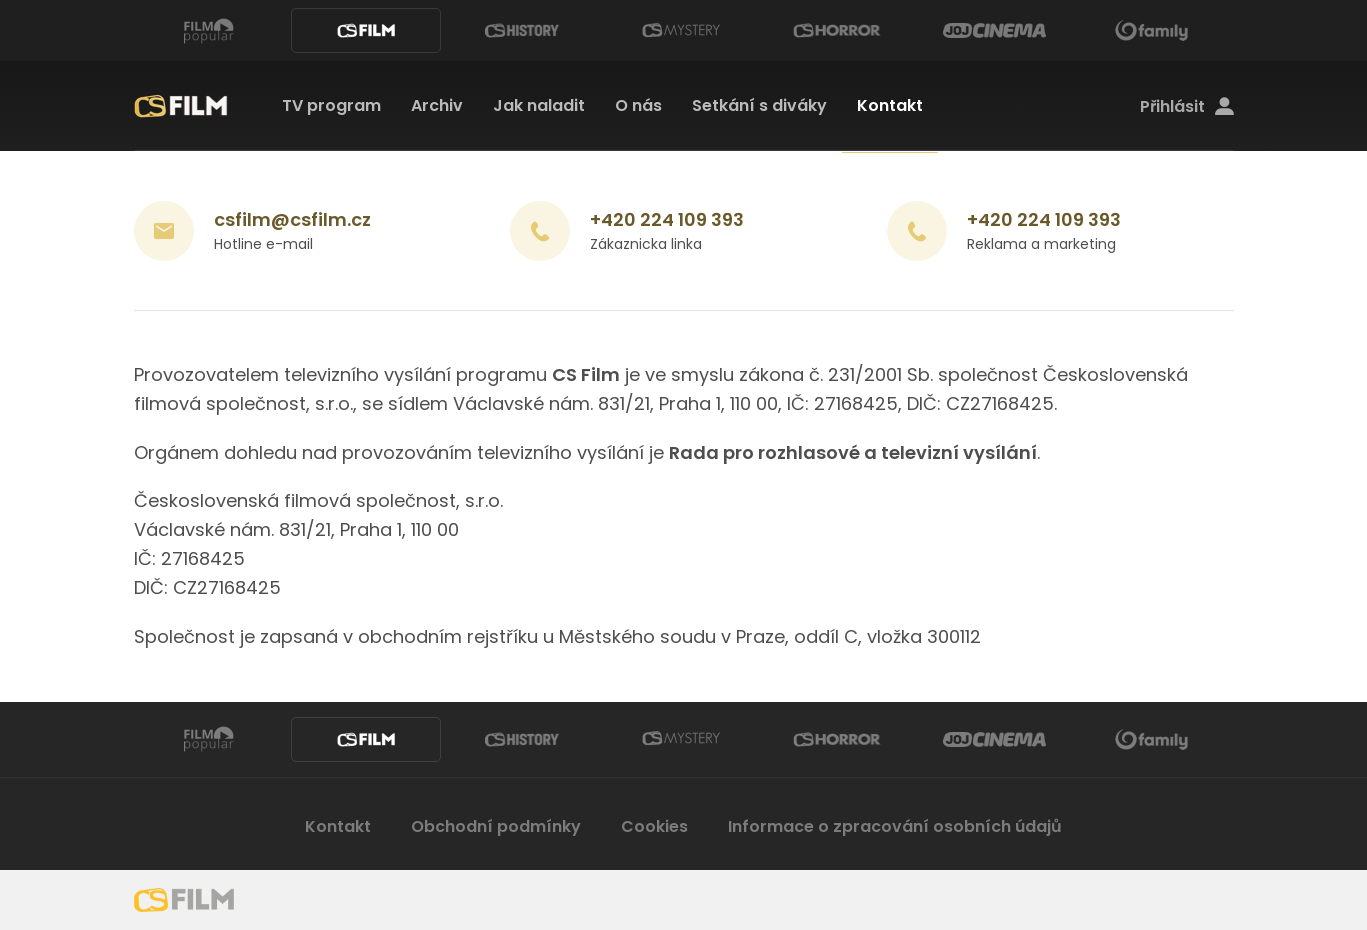 This screenshot has height=930, width=1367. Describe the element at coordinates (1187, 107) in the screenshot. I see `Přihlásit` at that location.